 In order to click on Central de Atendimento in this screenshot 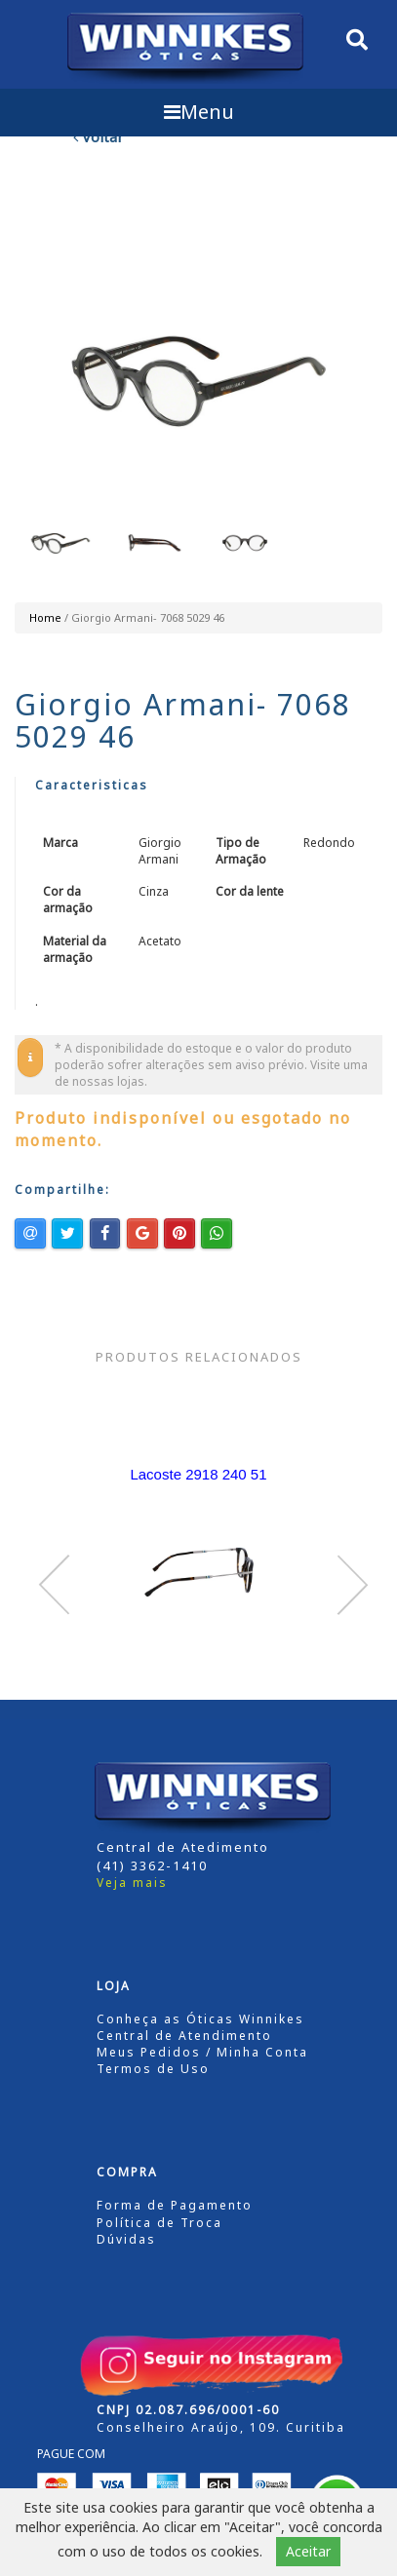, I will do `click(184, 2035)`.